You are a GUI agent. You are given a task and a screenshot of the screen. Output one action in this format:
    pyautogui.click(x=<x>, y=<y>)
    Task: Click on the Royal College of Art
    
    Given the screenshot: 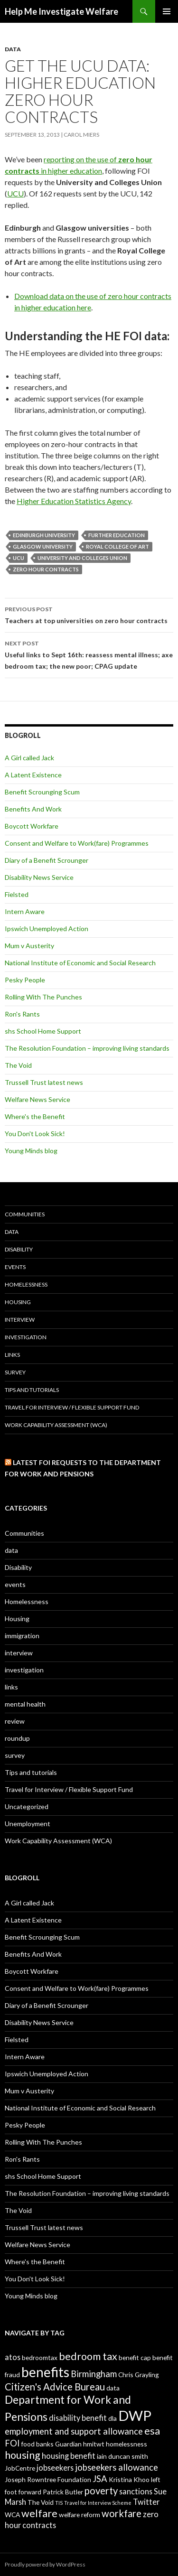 What is the action you would take?
    pyautogui.click(x=117, y=546)
    